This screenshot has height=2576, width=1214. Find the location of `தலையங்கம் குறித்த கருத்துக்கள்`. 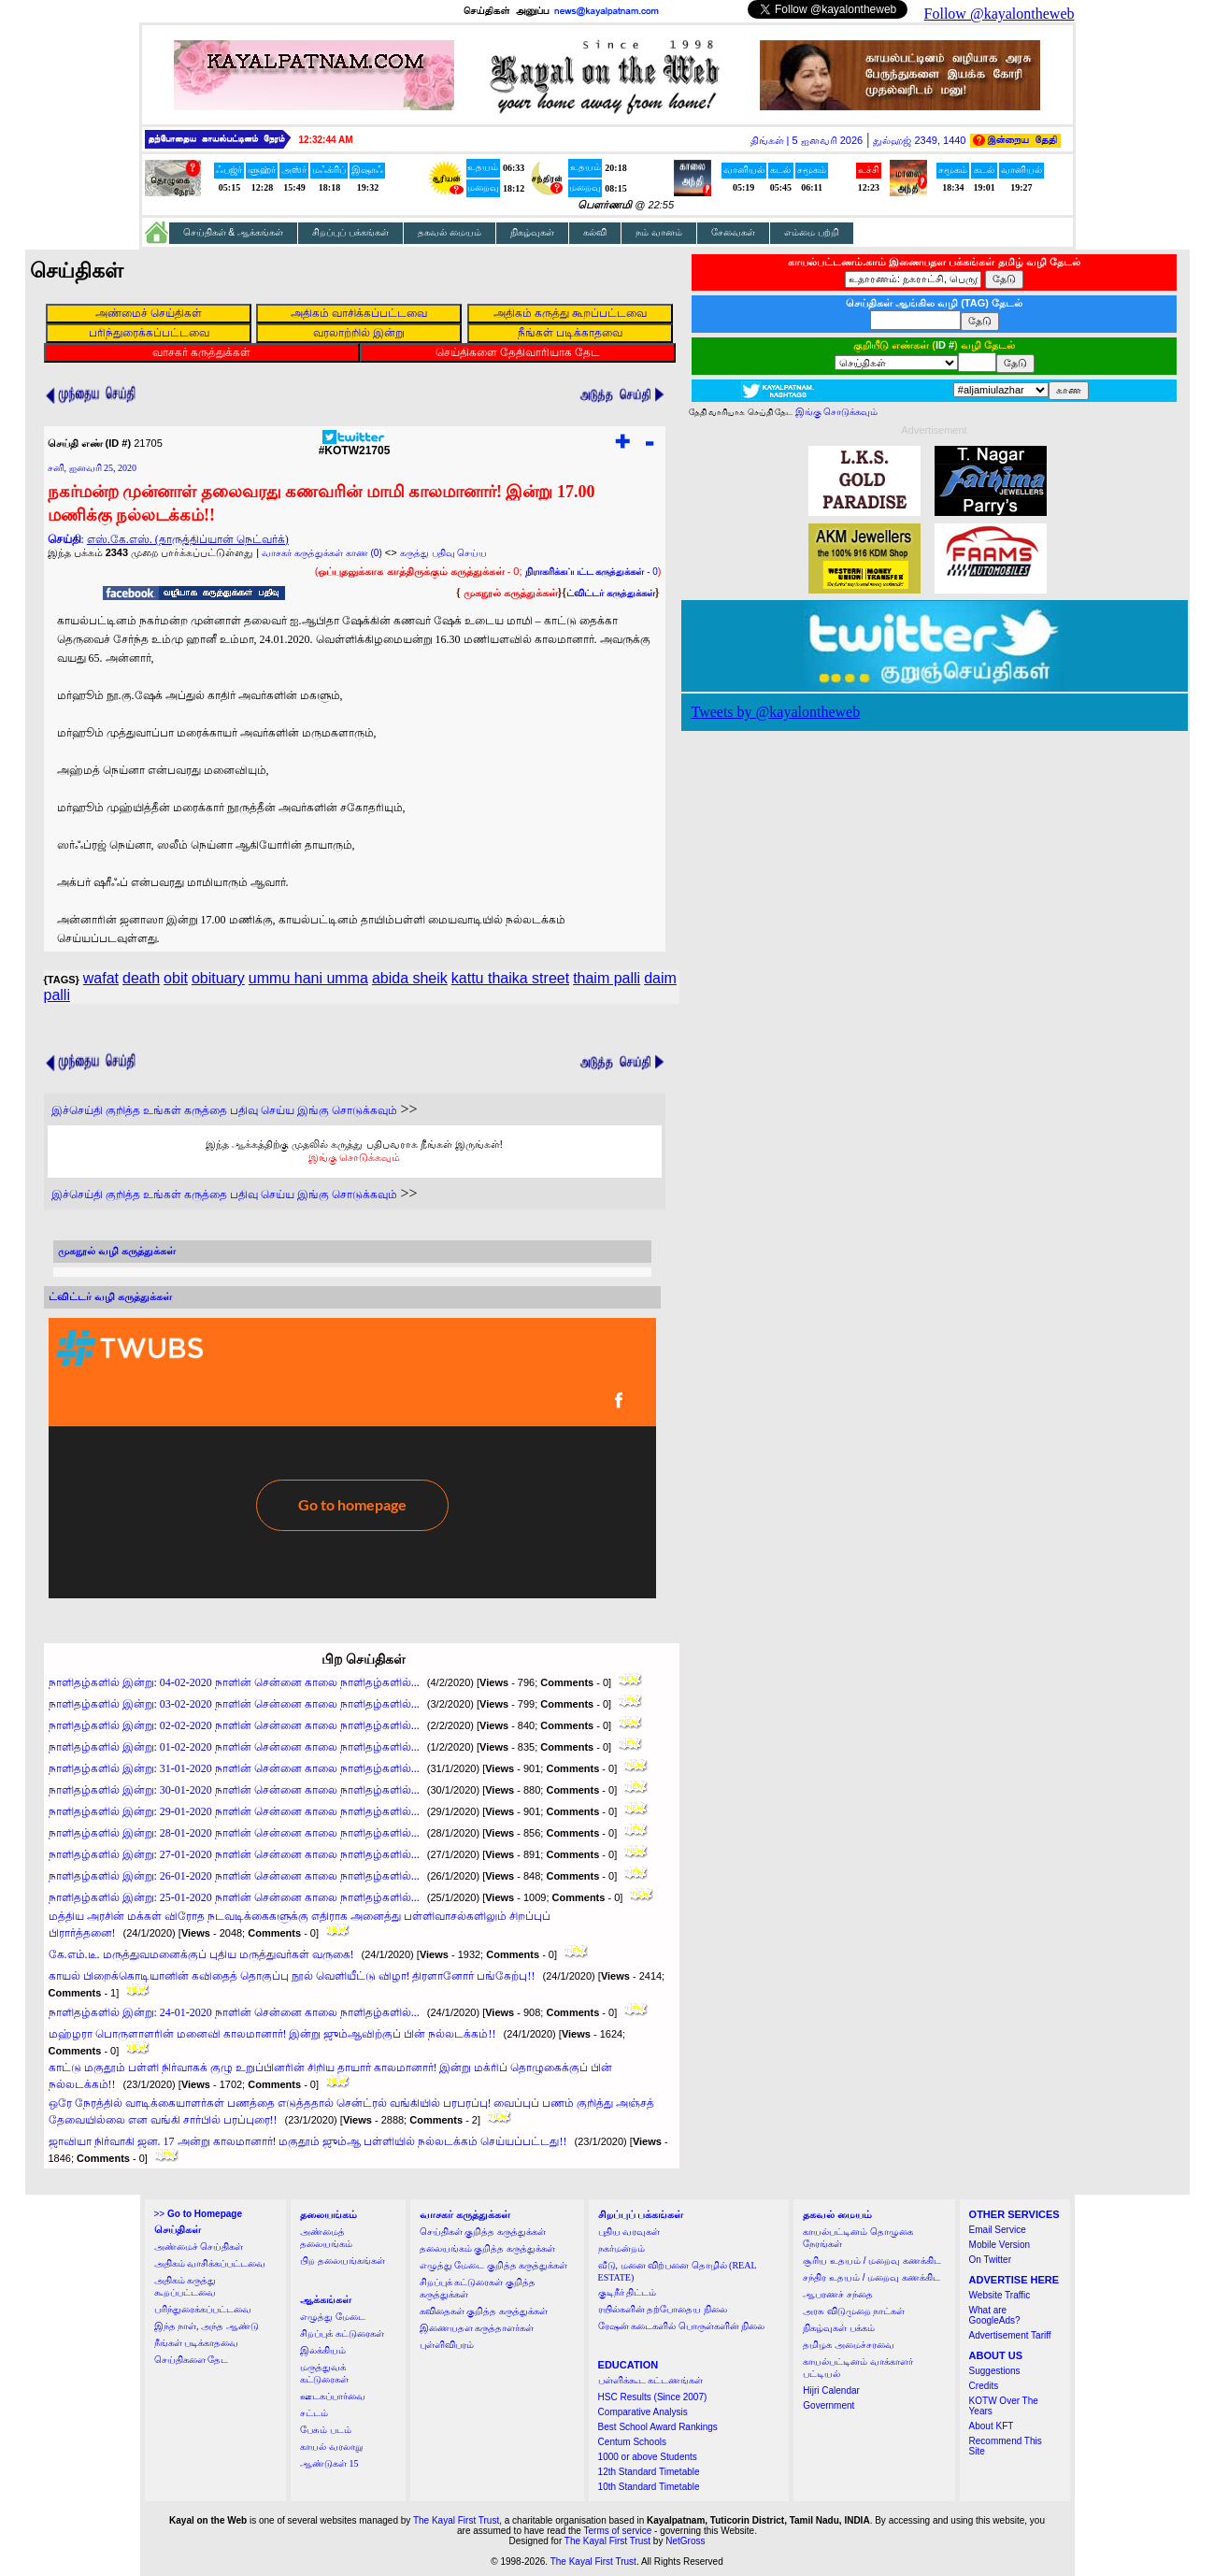

தலையங்கம் குறித்த கருத்துக்கள் is located at coordinates (487, 2248).